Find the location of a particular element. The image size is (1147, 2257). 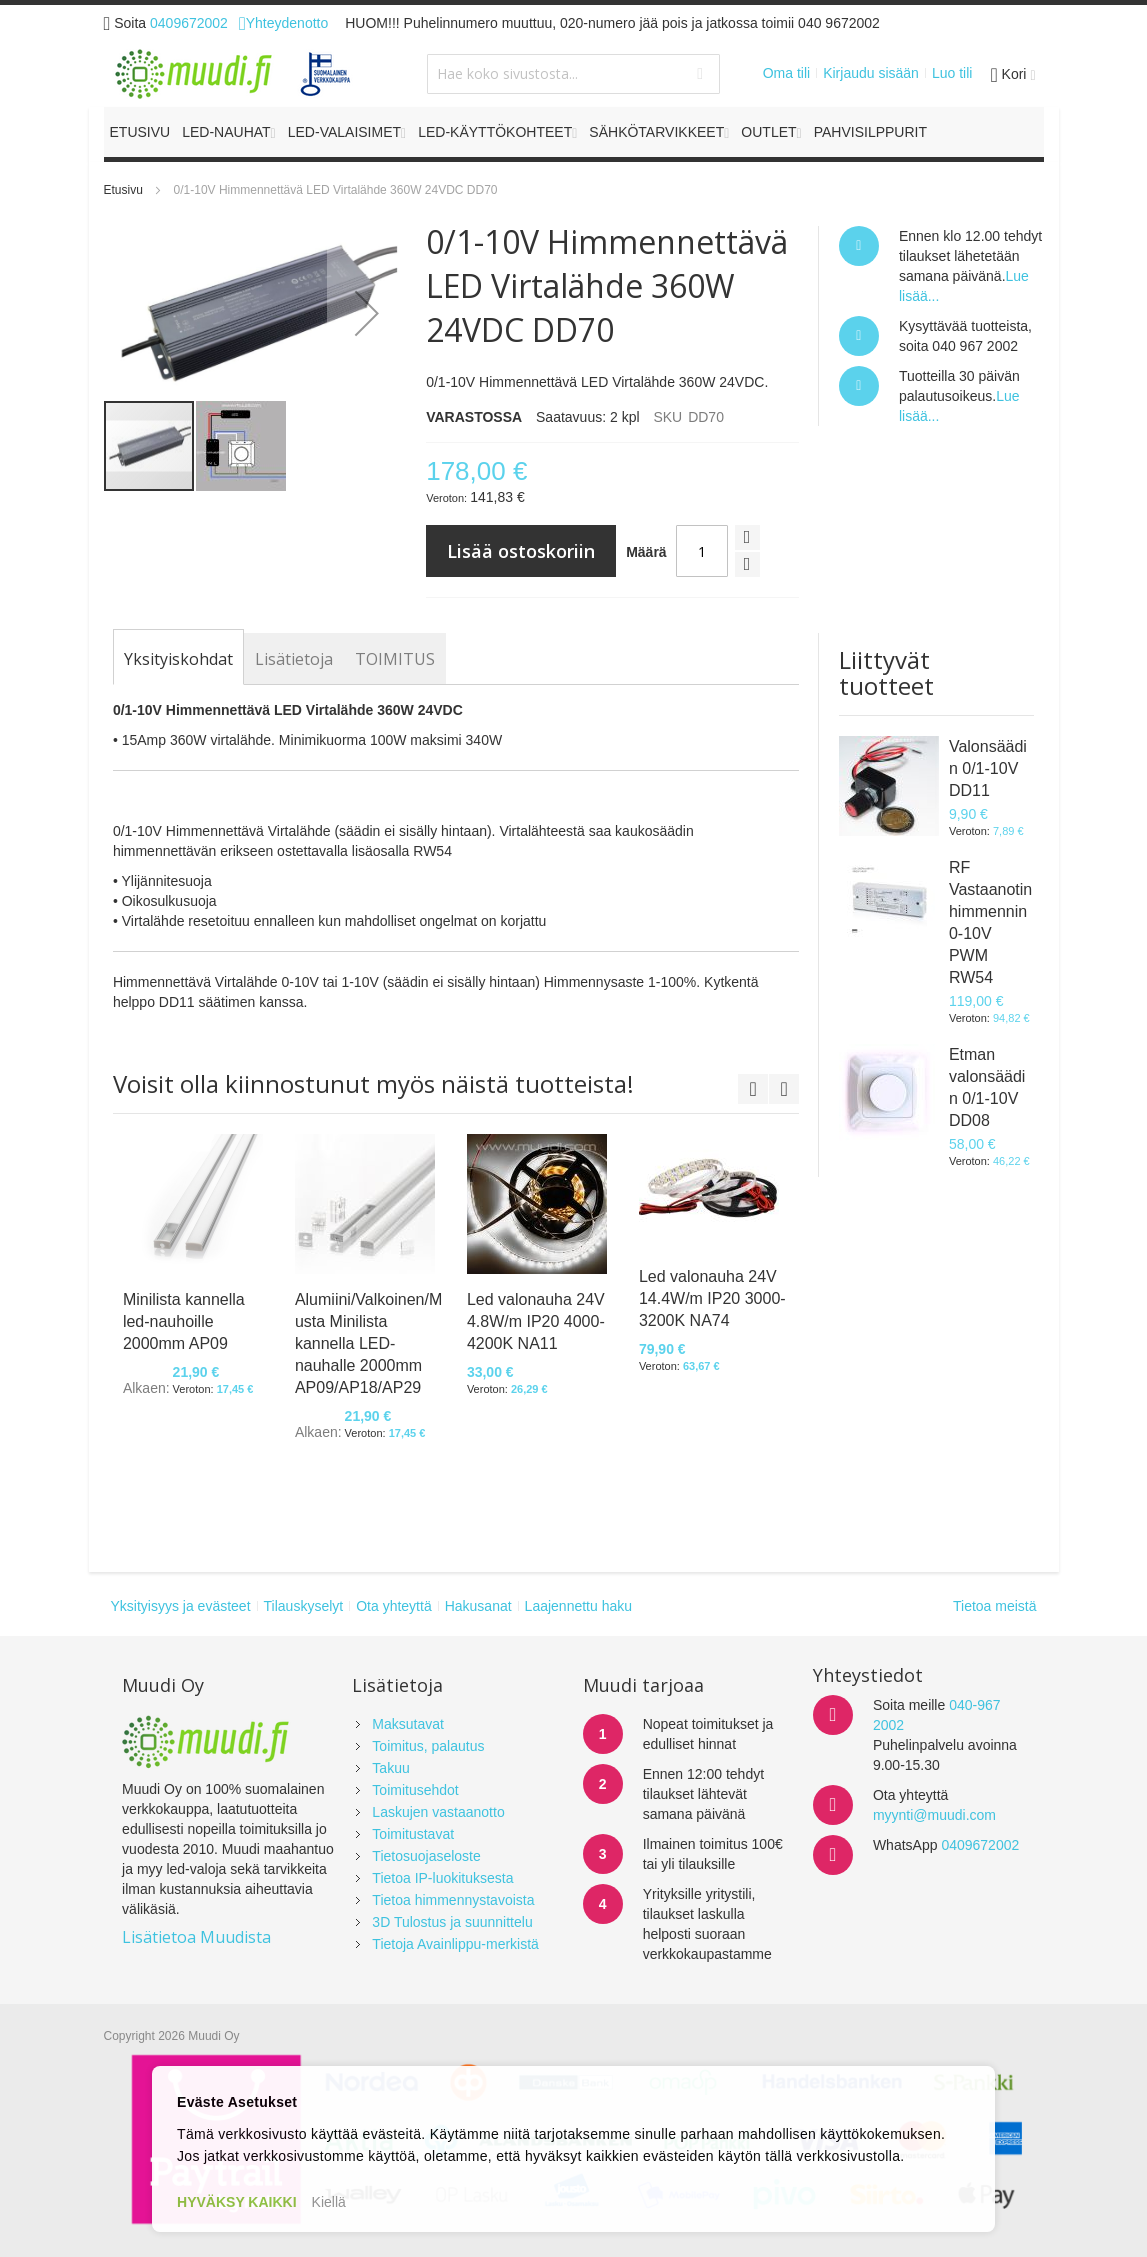

Tietoja Avainlippu-merkistä is located at coordinates (455, 1944).